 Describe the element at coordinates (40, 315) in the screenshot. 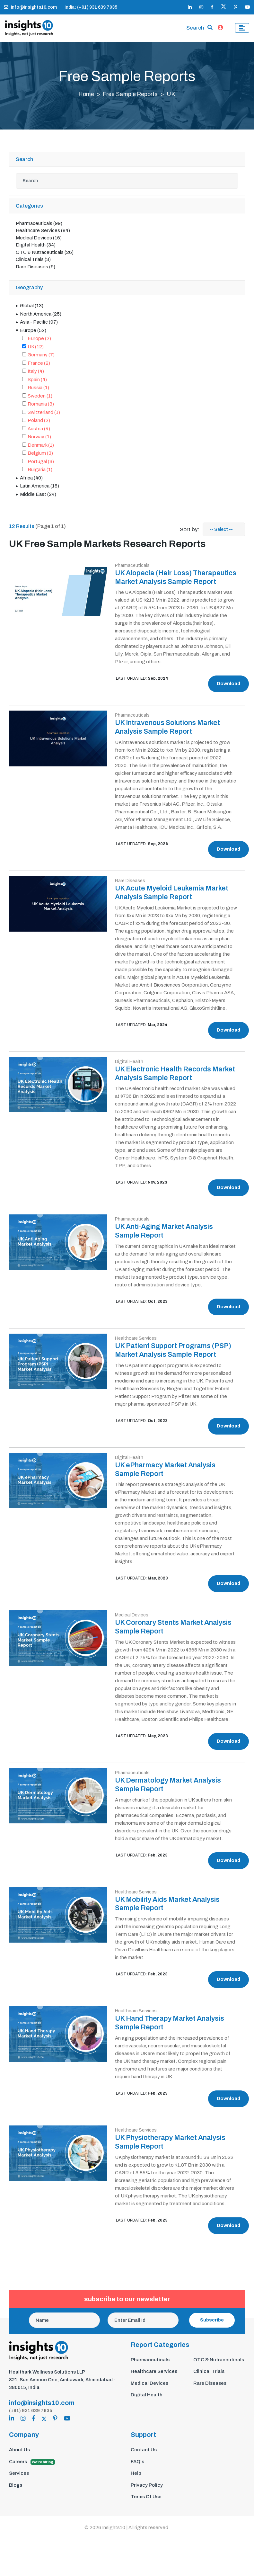

I see `North America` at that location.